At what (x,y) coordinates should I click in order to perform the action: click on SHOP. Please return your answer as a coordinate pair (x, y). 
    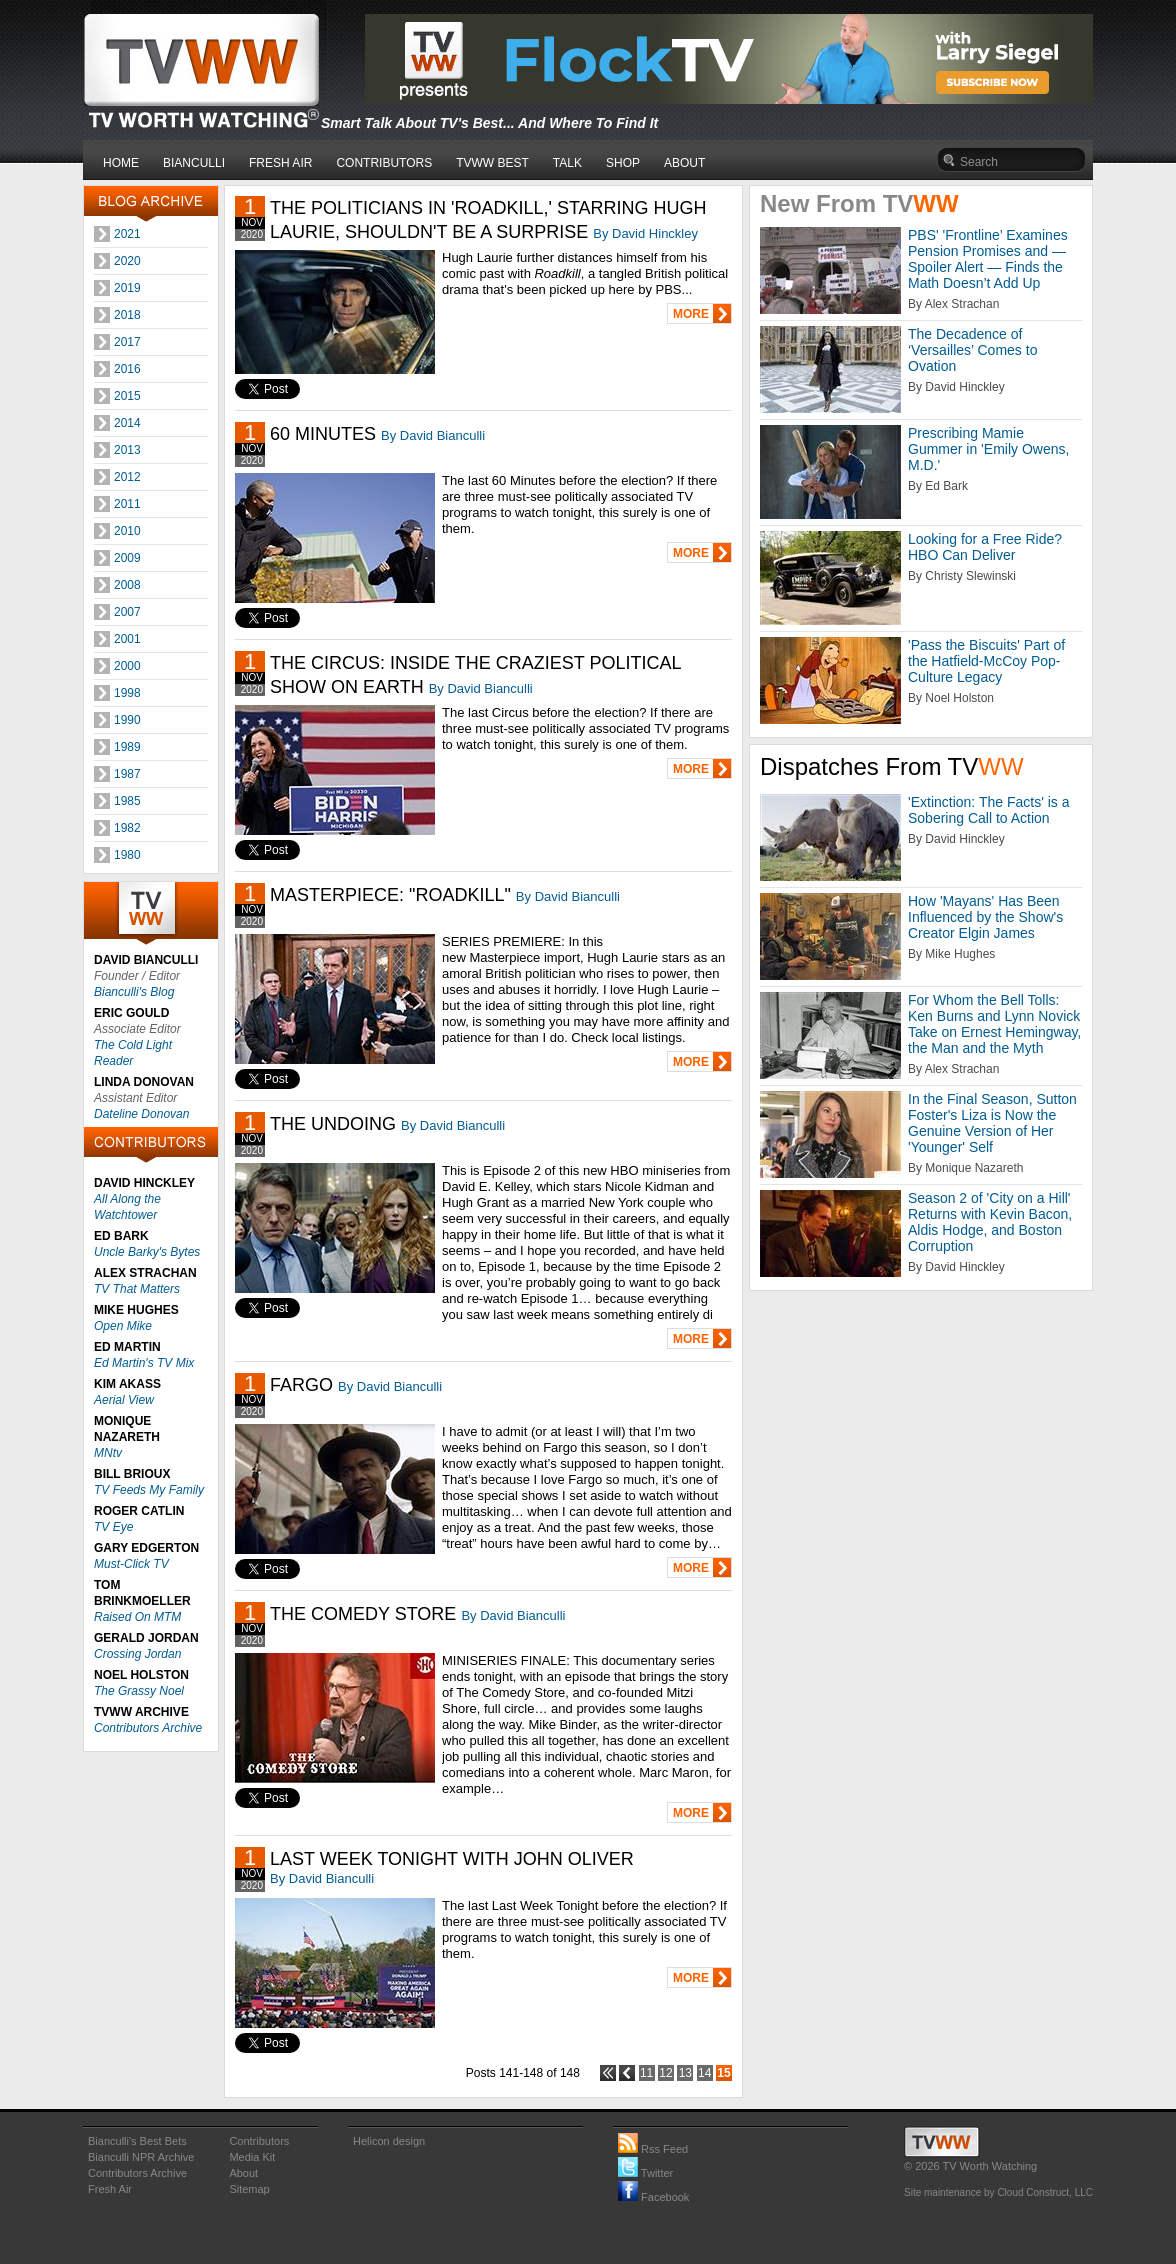
    Looking at the image, I should click on (623, 163).